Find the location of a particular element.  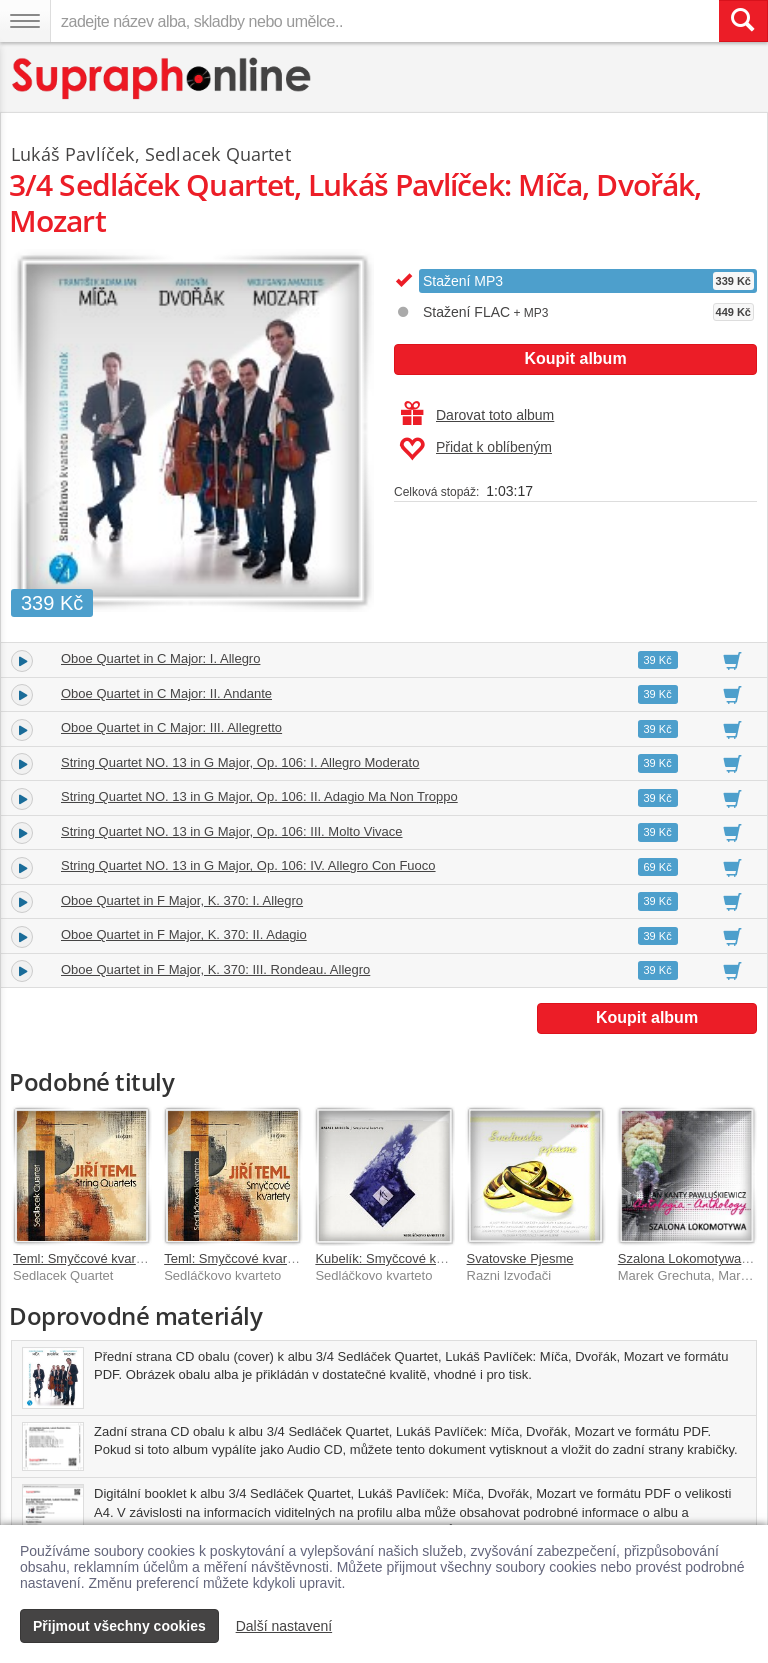

Kubelík: Smyčcové kvartety is located at coordinates (395, 1258).